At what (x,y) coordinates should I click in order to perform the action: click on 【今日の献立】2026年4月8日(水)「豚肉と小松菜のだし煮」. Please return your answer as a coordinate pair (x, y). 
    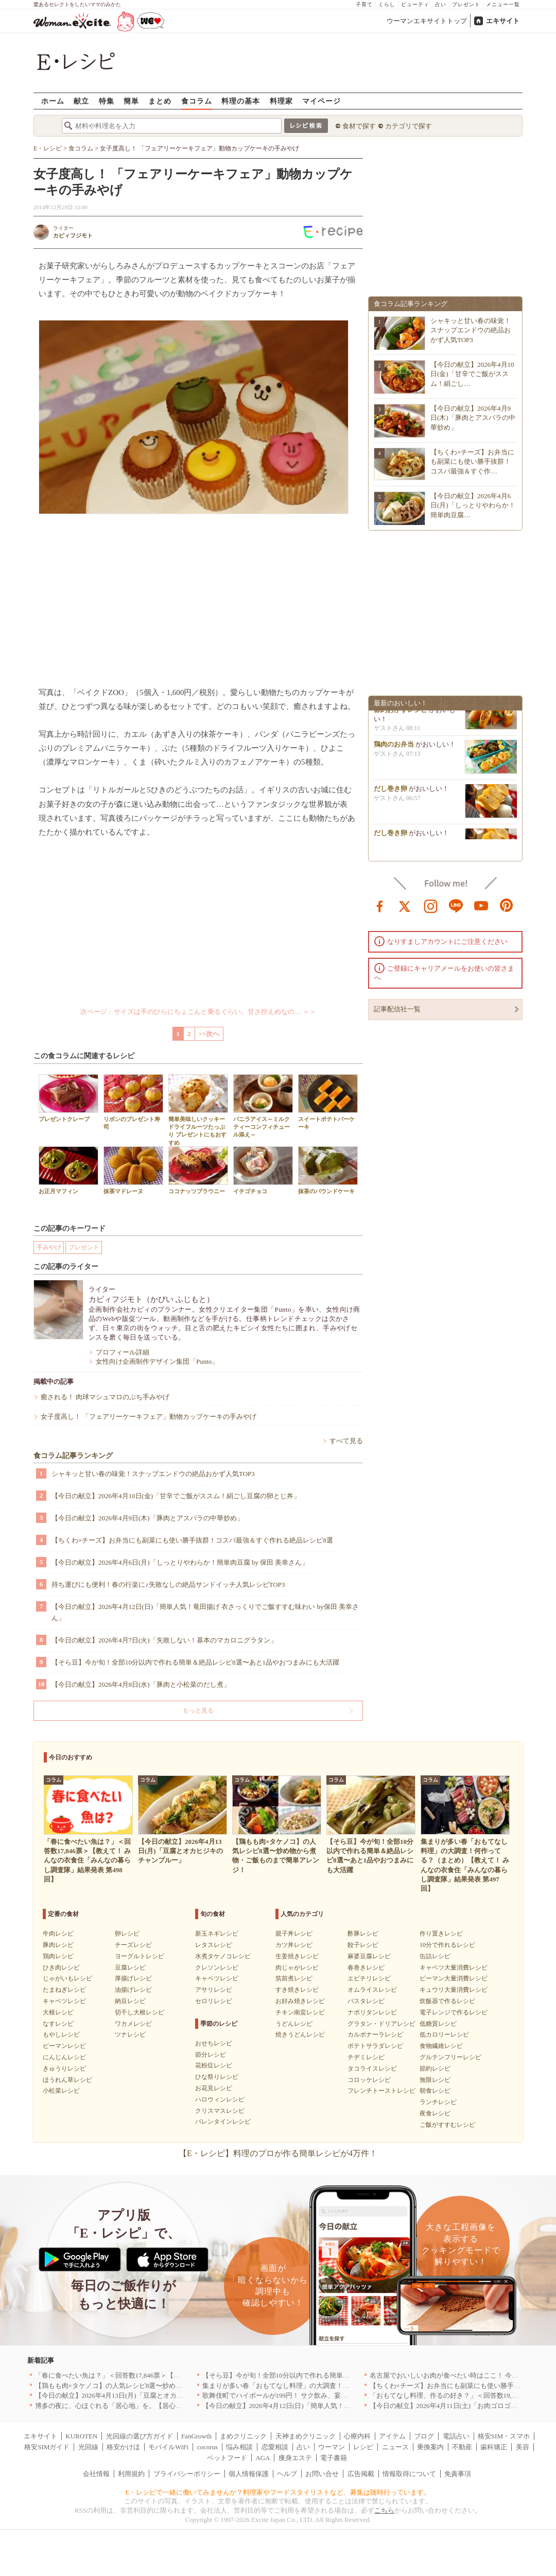
    Looking at the image, I should click on (140, 1684).